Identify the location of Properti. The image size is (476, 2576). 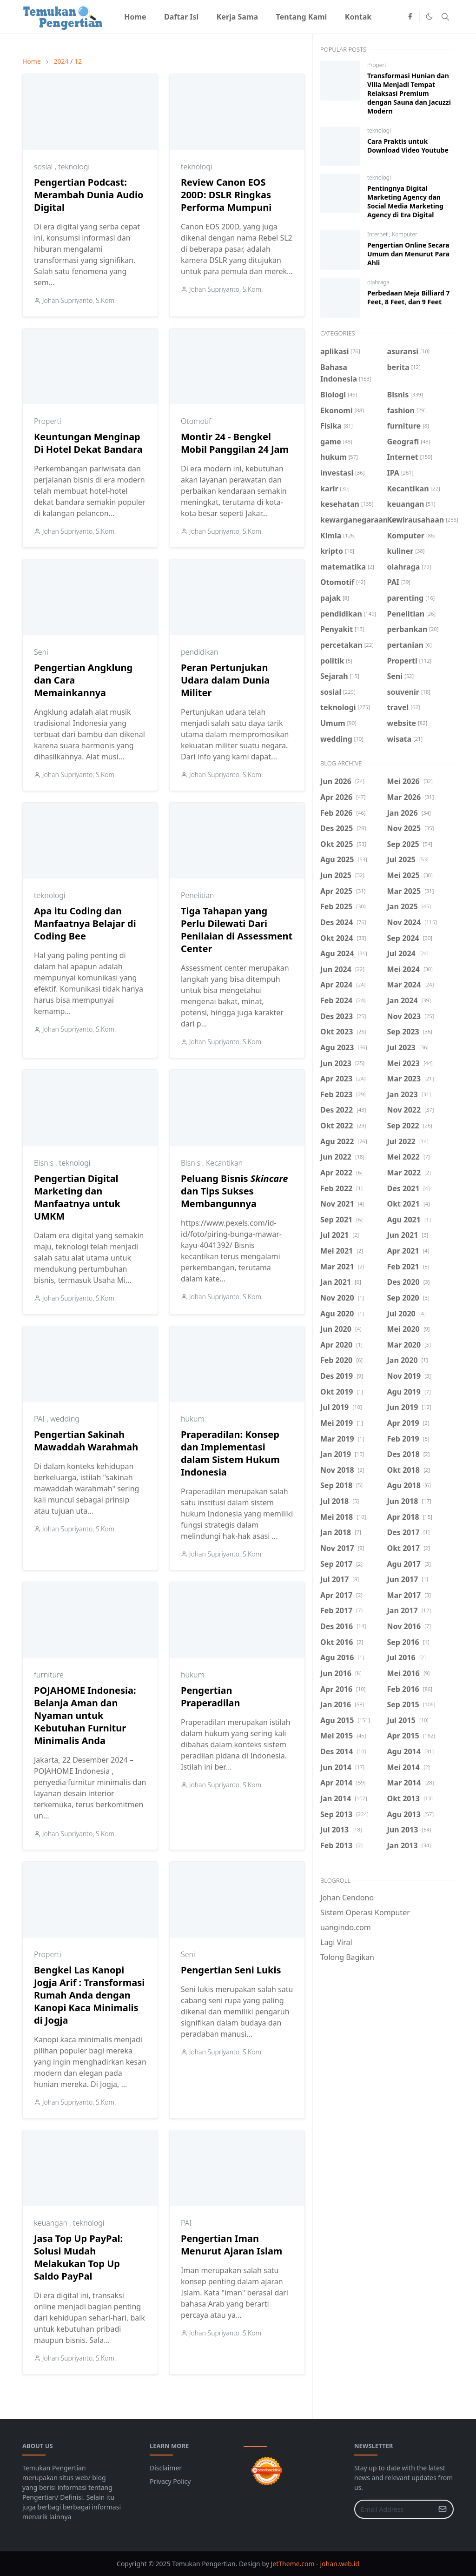
(47, 421).